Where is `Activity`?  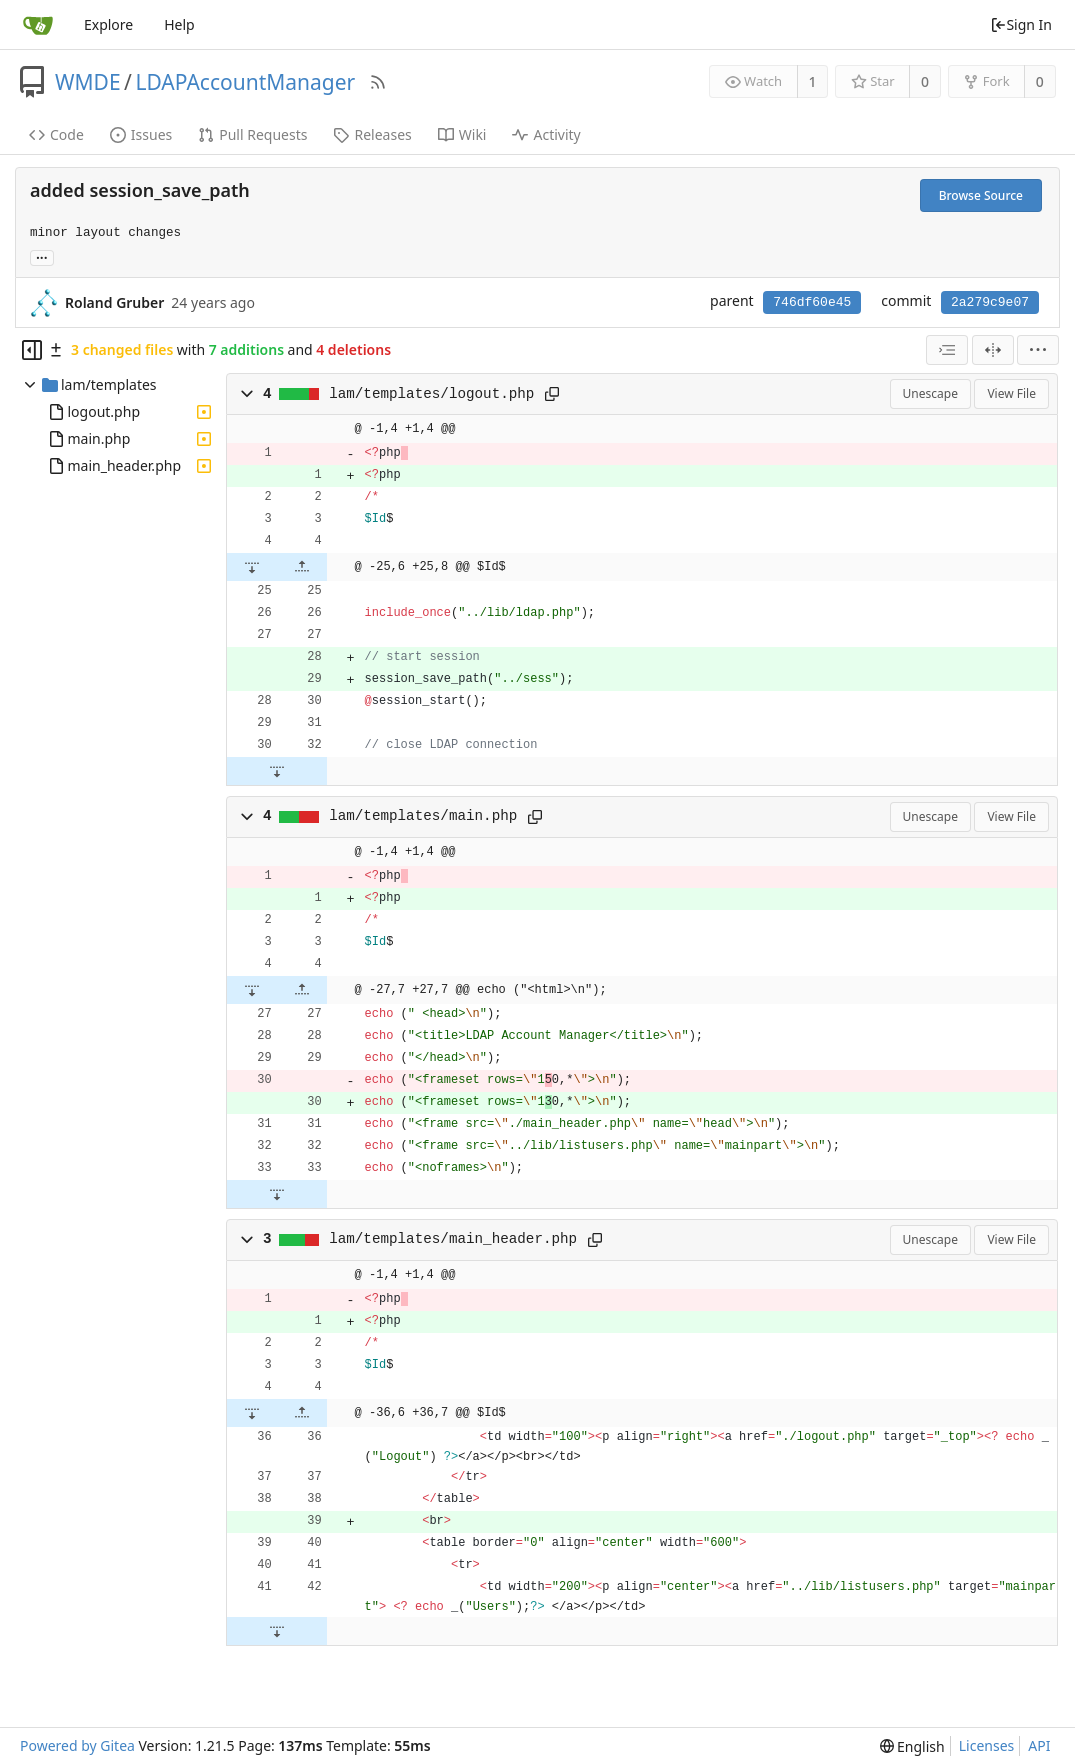 Activity is located at coordinates (546, 134).